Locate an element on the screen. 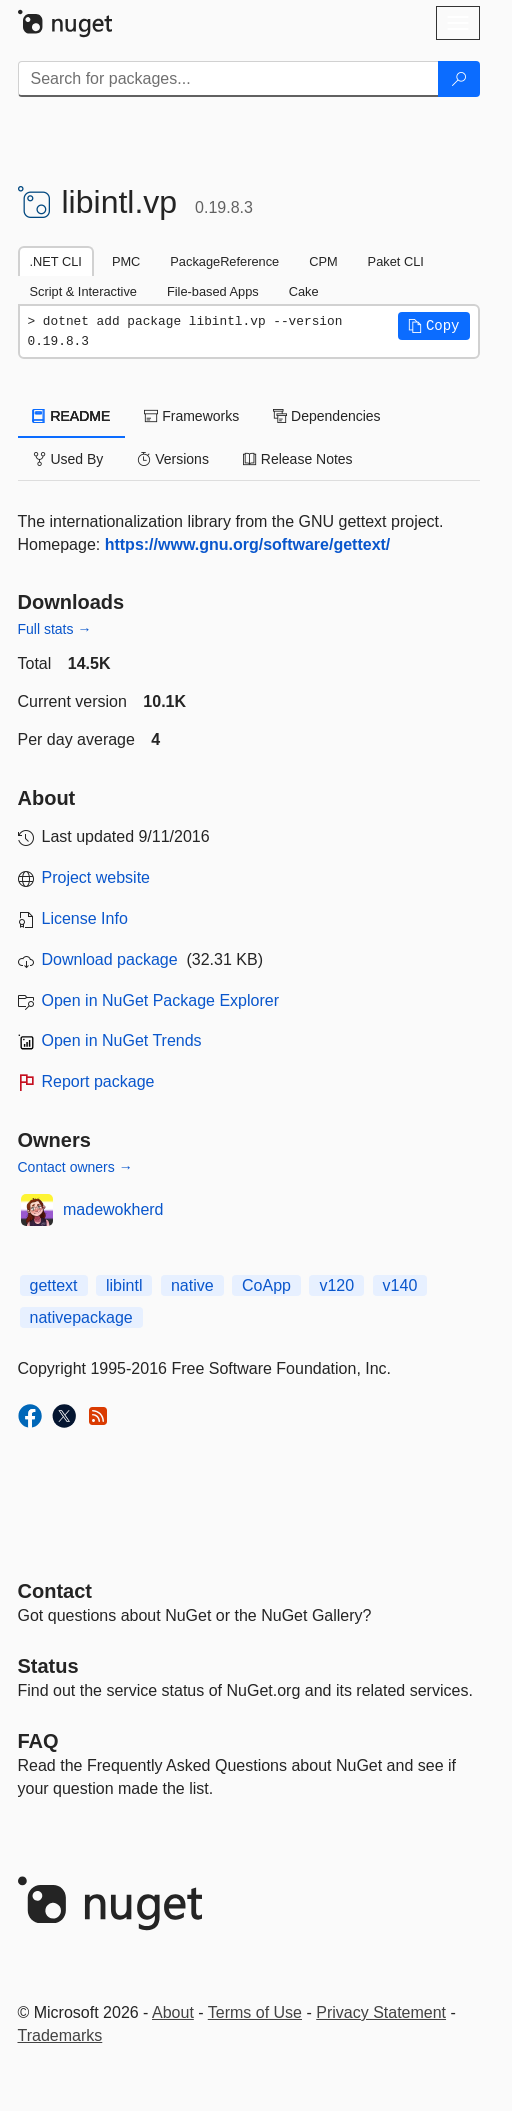  [Frequently Asked Questions] is located at coordinates (38, 1741).